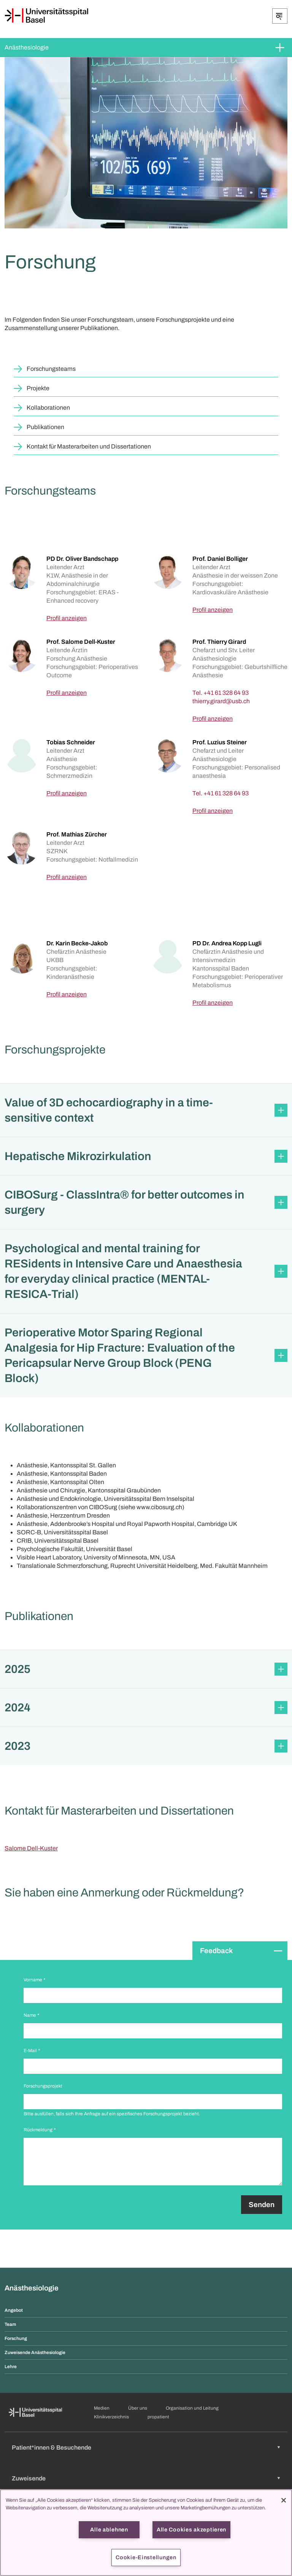 The image size is (292, 2576). What do you see at coordinates (279, 16) in the screenshot?
I see `[Öffnen/Schliessen]` at bounding box center [279, 16].